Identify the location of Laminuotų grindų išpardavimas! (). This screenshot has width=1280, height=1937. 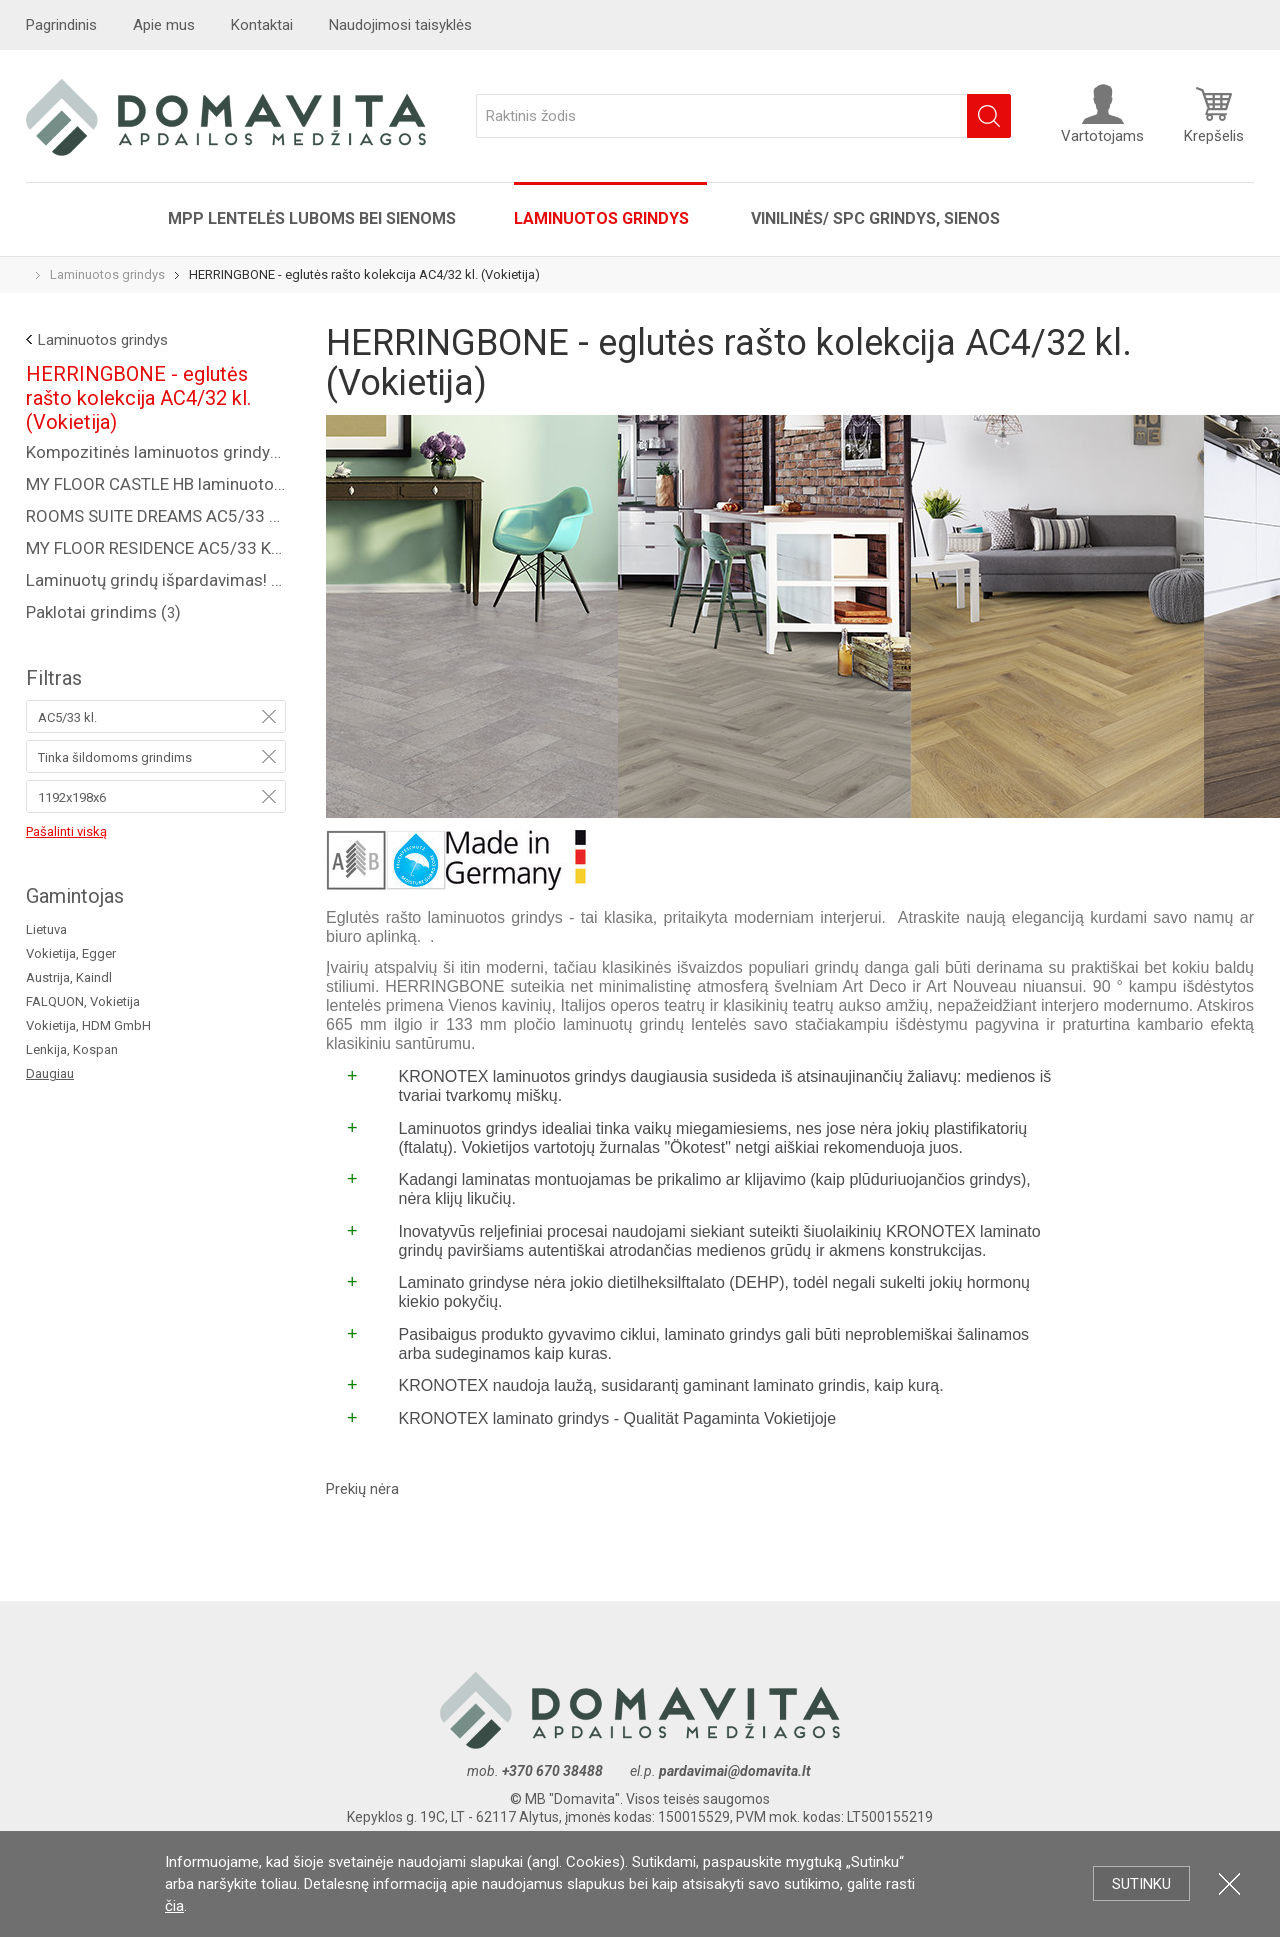
(156, 580).